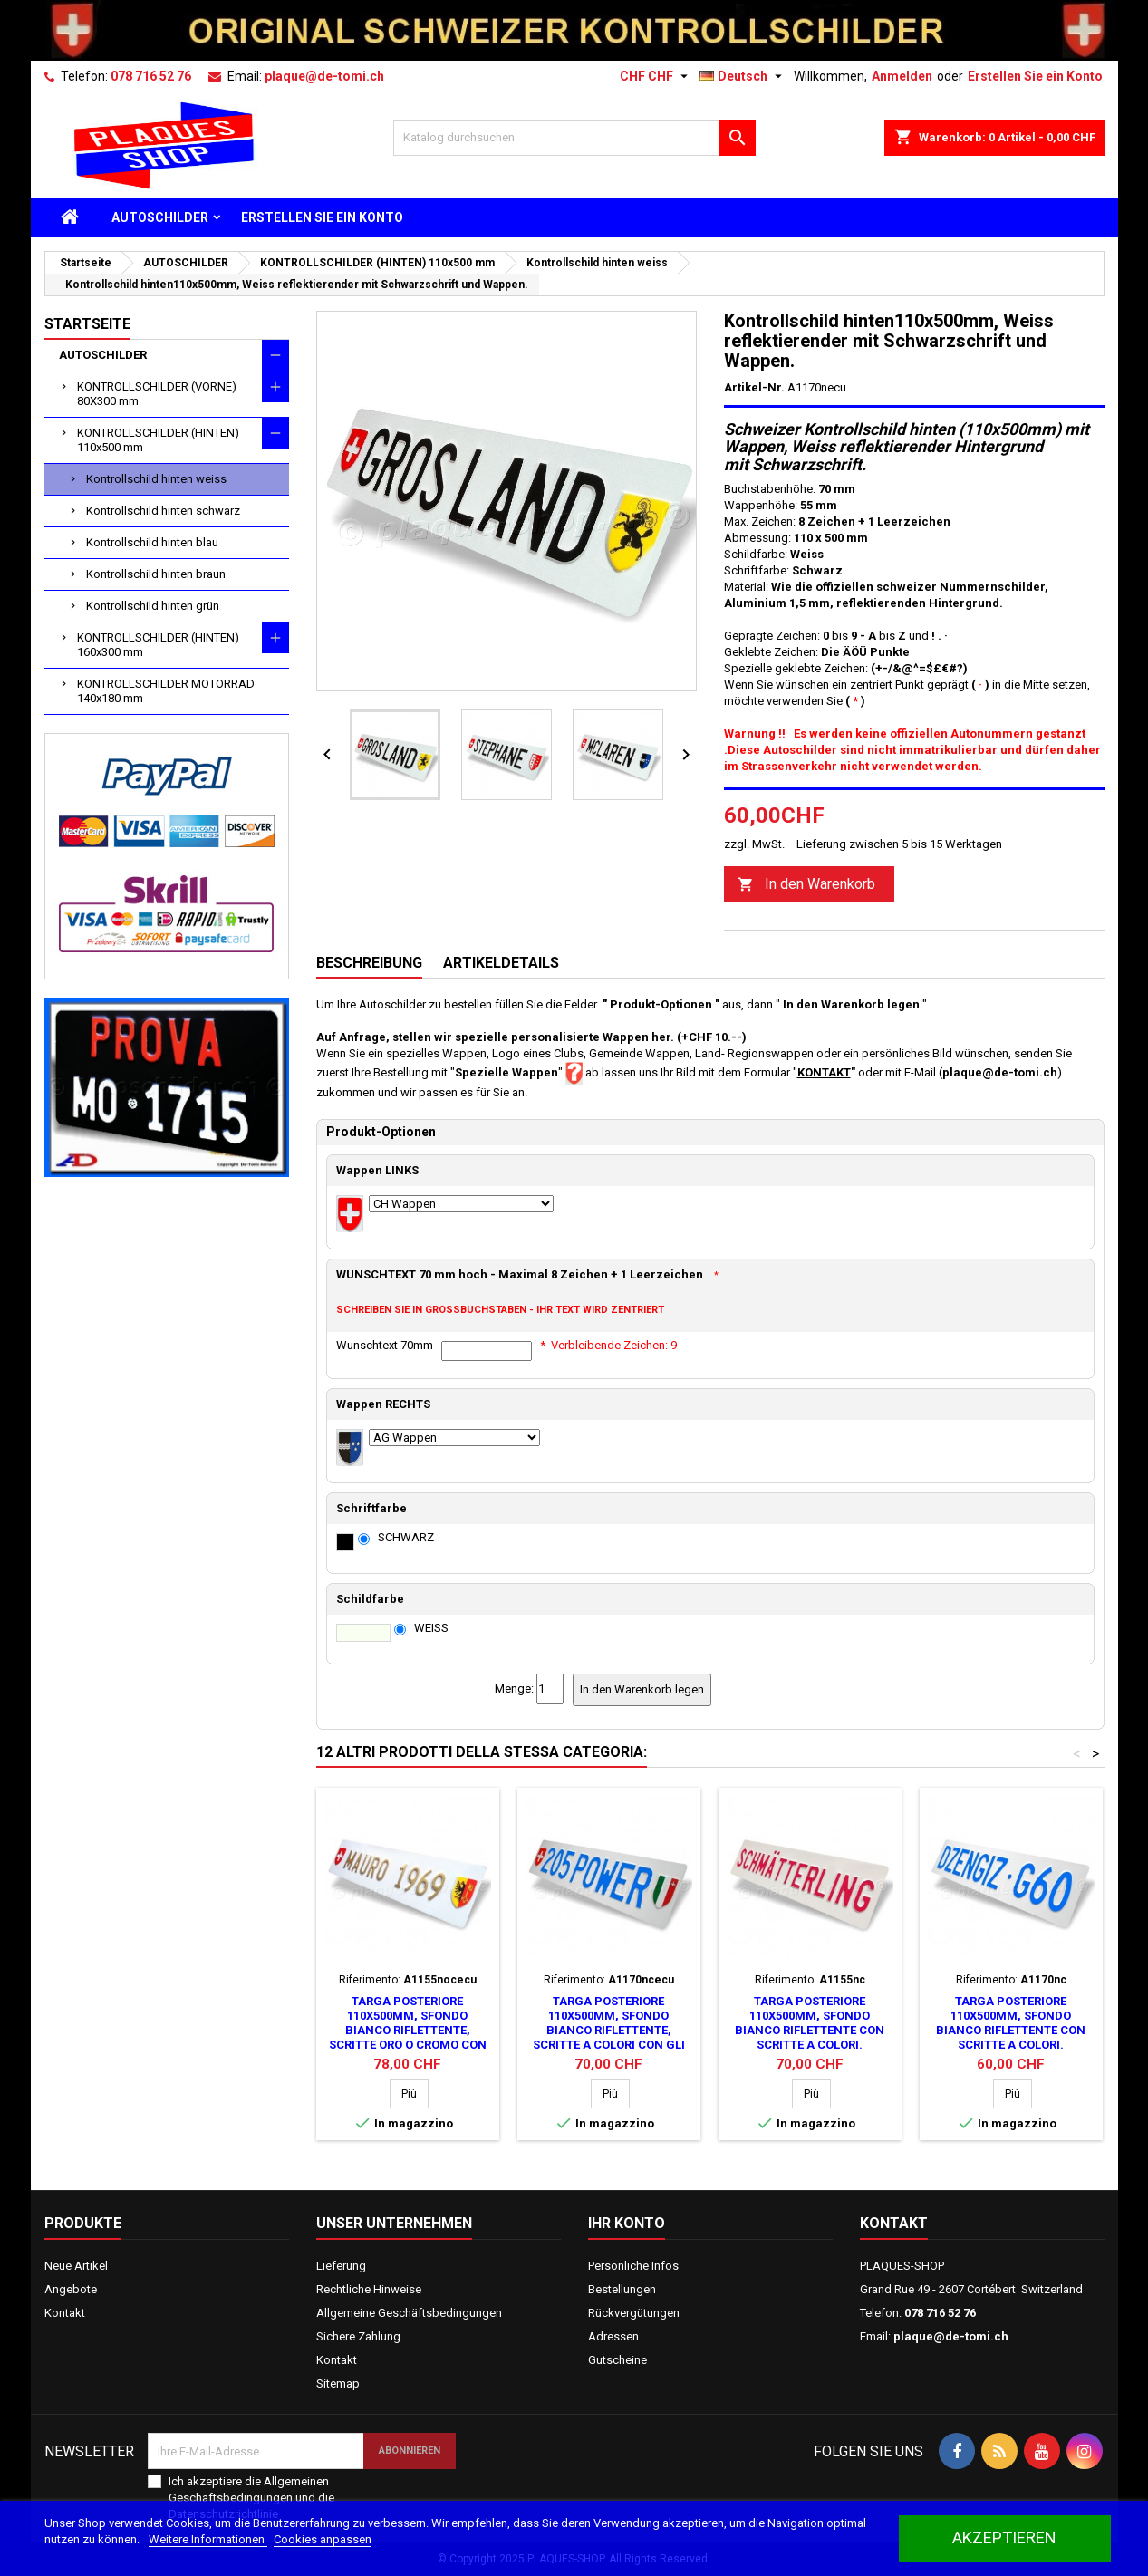 The image size is (1148, 2576). What do you see at coordinates (158, 440) in the screenshot?
I see `KONTROLLSCHILDER (HINTEN) 110x500 mm` at bounding box center [158, 440].